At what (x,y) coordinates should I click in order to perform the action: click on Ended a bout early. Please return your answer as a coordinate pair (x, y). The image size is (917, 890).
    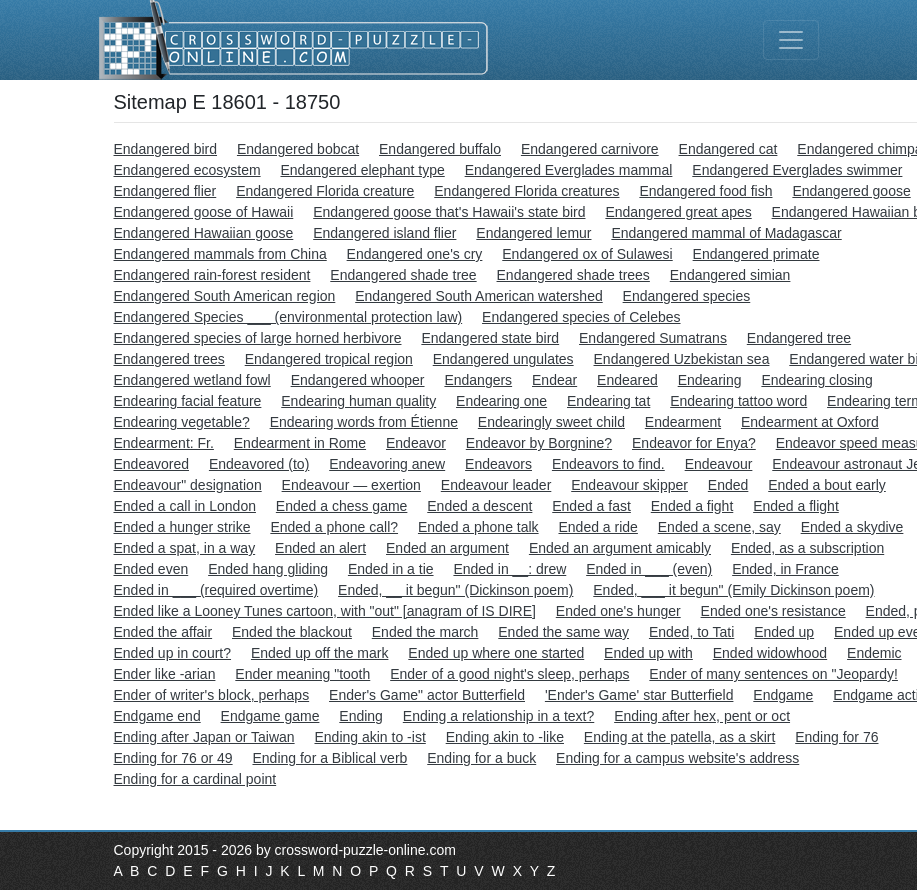
    Looking at the image, I should click on (827, 485).